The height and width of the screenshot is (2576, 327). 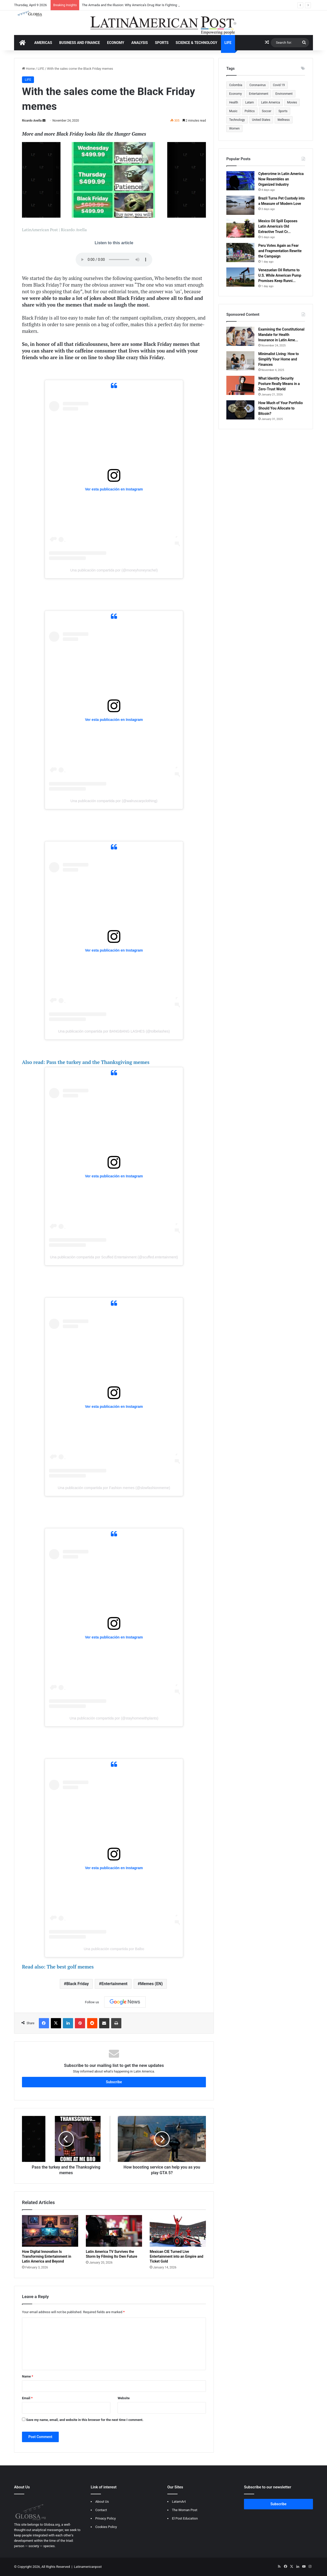 What do you see at coordinates (240, 277) in the screenshot?
I see `[Venezuelan Oil Returns to U.S. While American Pump Promises Keep Running Dry]` at bounding box center [240, 277].